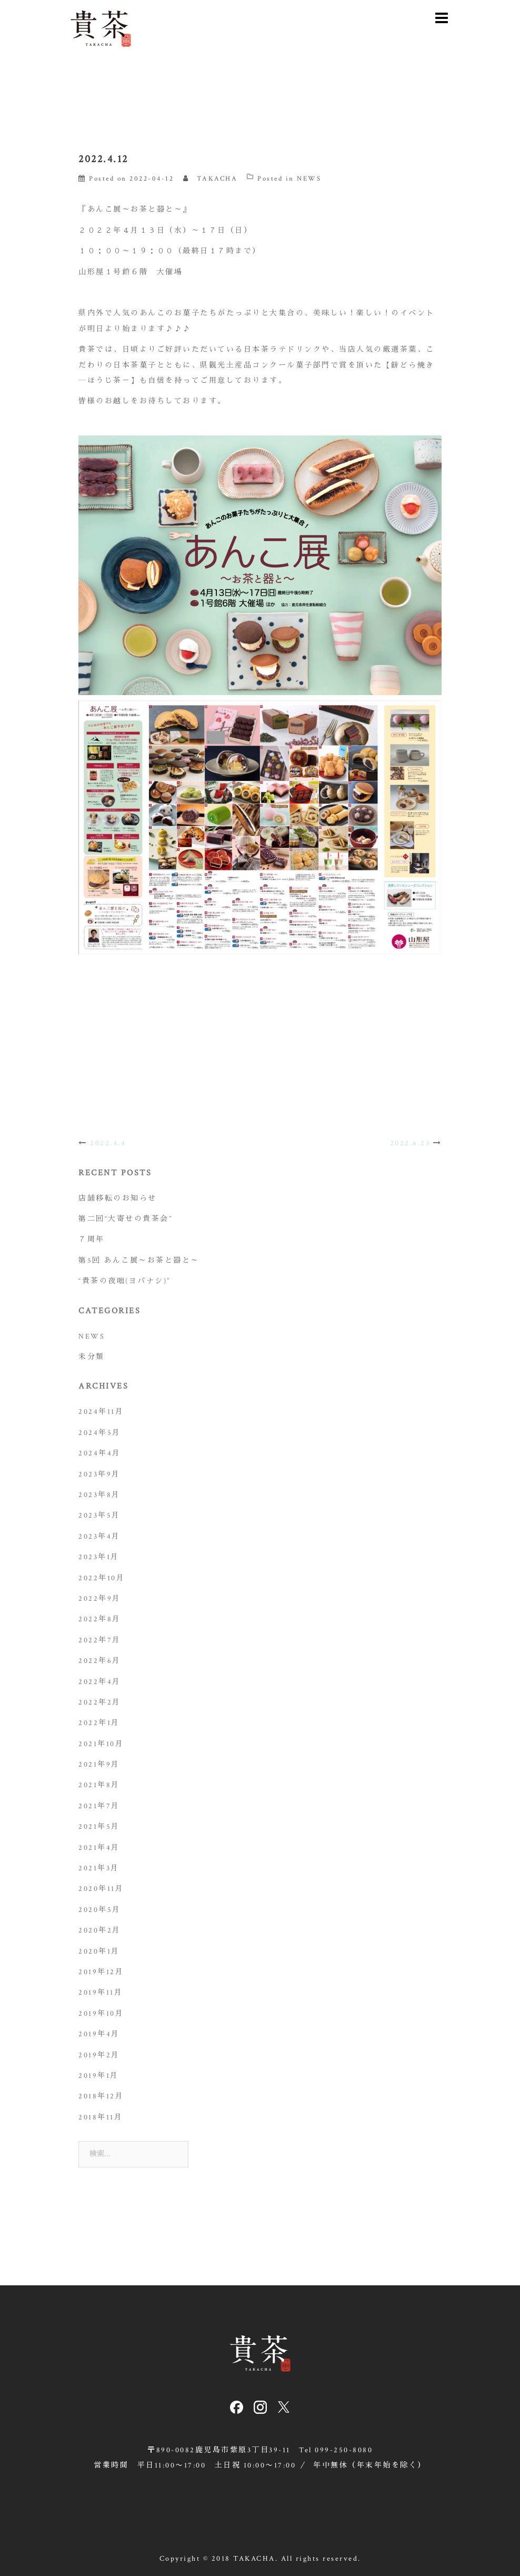  What do you see at coordinates (101, 2096) in the screenshot?
I see `2018年12月` at bounding box center [101, 2096].